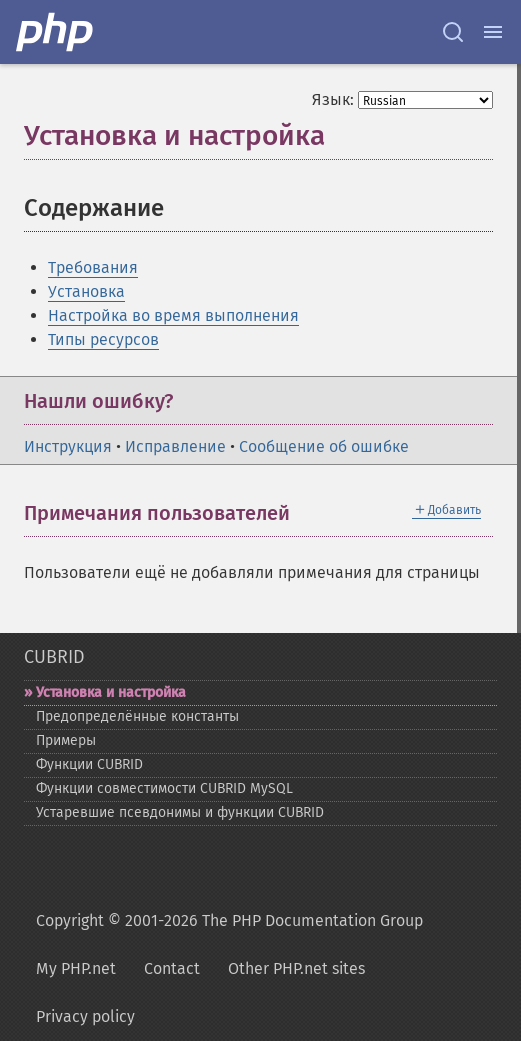 This screenshot has height=1041, width=521. What do you see at coordinates (453, 32) in the screenshot?
I see `[Search docs]` at bounding box center [453, 32].